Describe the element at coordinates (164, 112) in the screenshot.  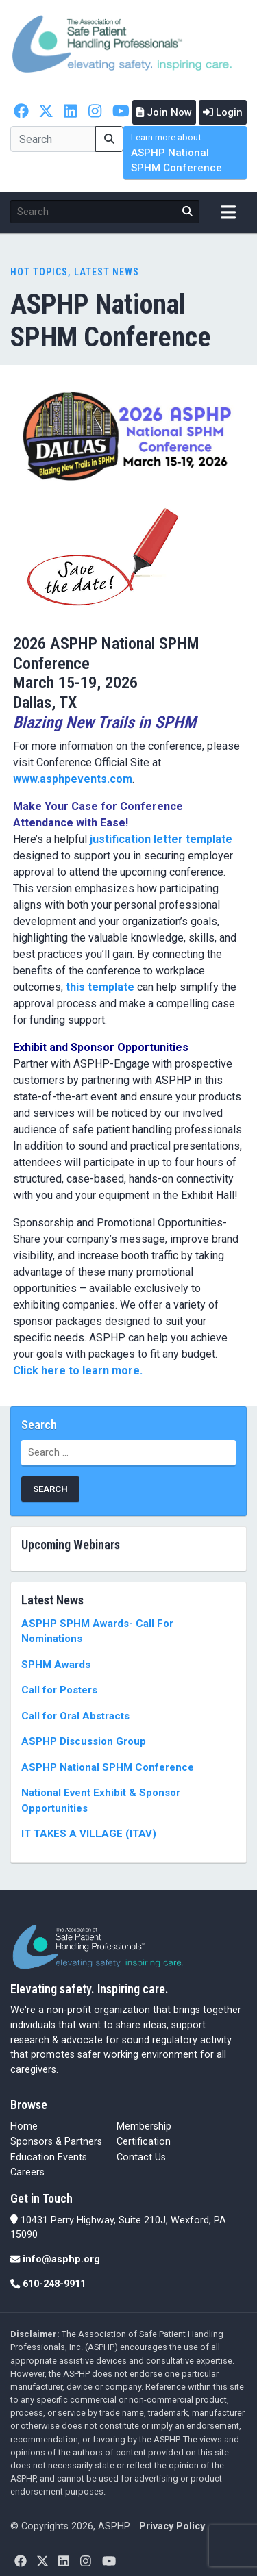
I see `Join Now` at that location.